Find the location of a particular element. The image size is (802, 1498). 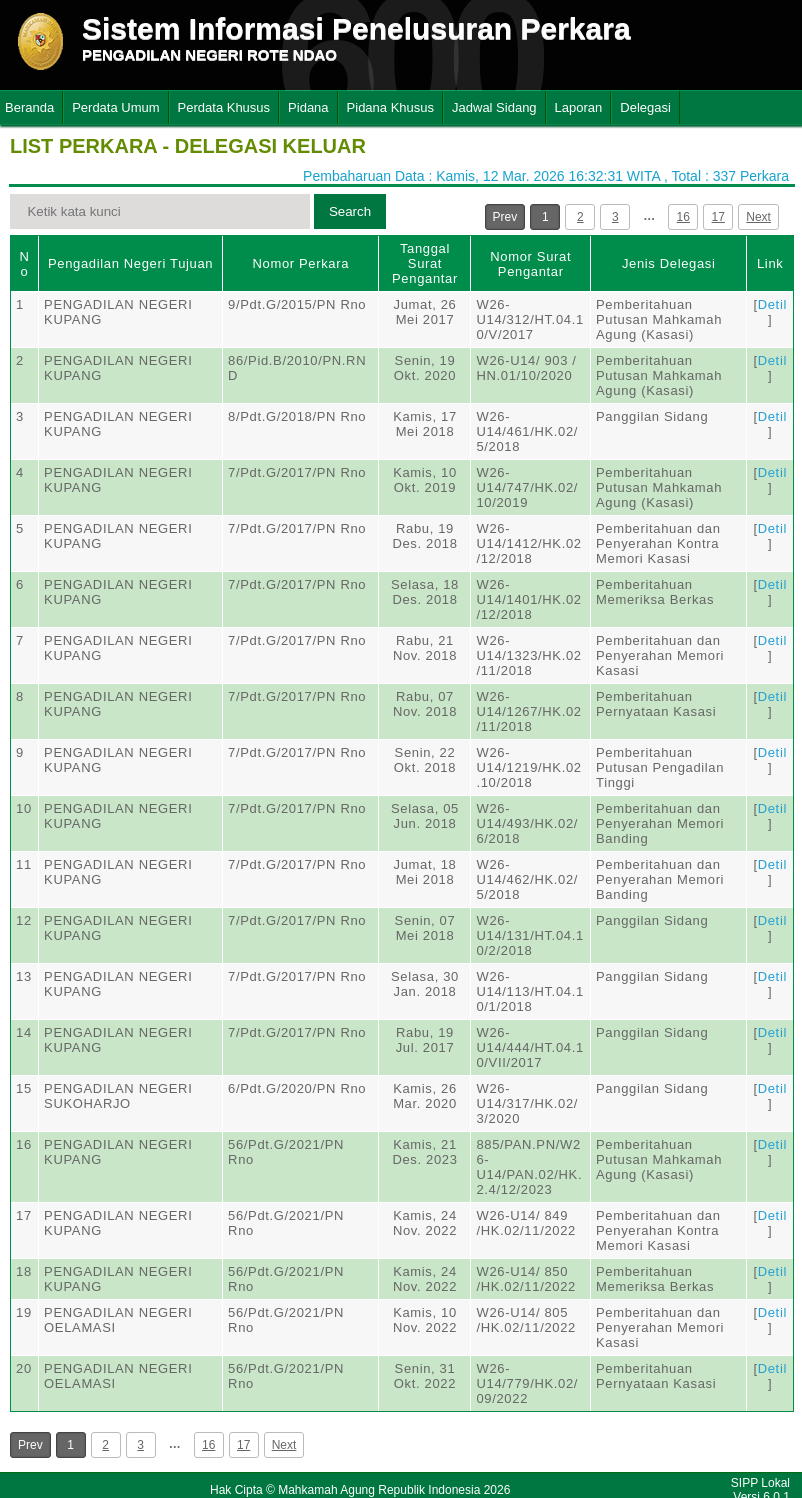

17 is located at coordinates (718, 217).